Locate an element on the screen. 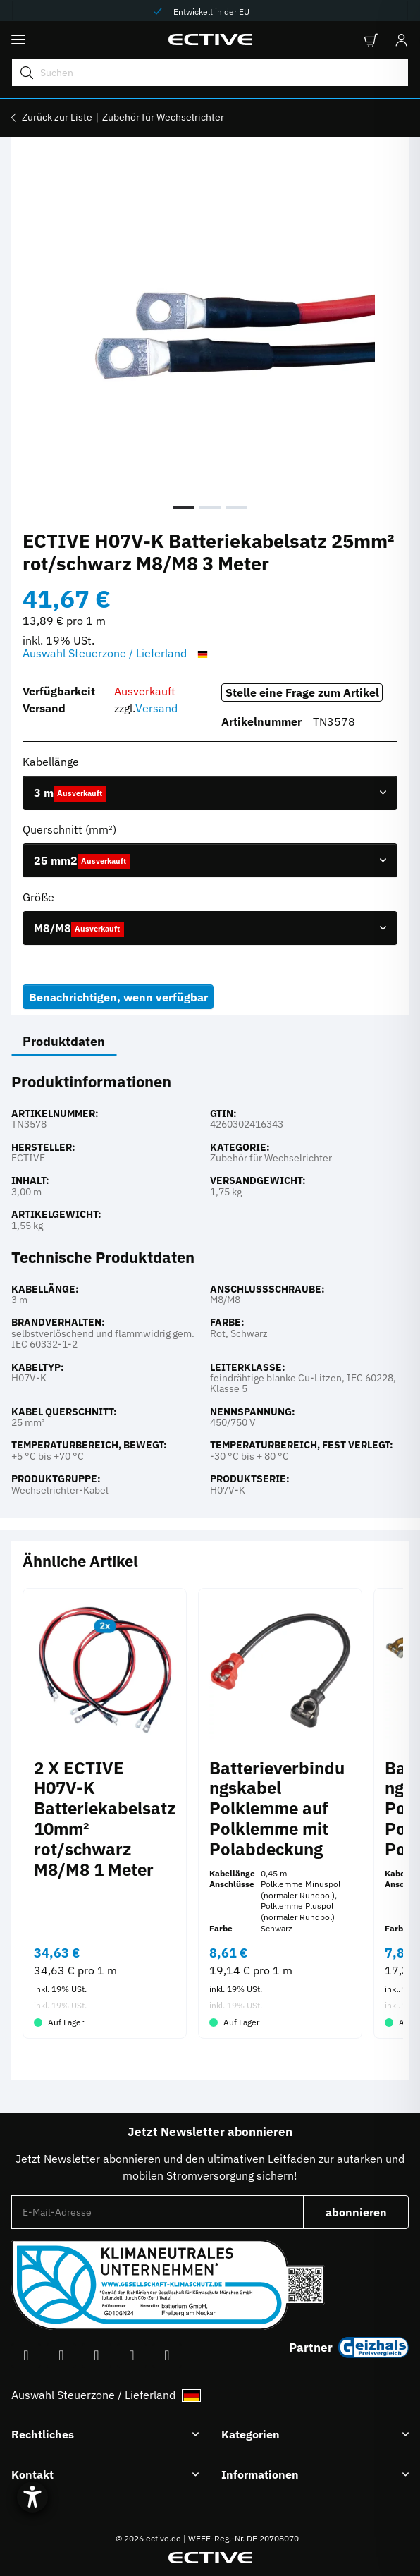 This screenshot has width=420, height=2576. [Menü ausklappbar] is located at coordinates (18, 40).